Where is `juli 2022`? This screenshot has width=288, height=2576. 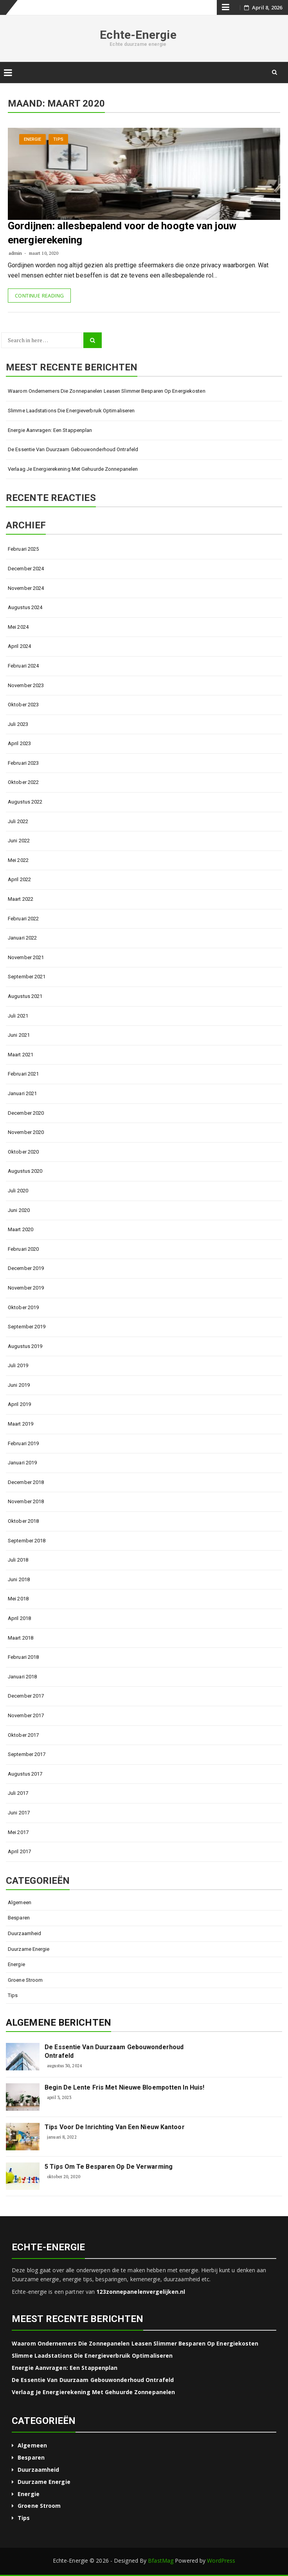 juli 2022 is located at coordinates (18, 821).